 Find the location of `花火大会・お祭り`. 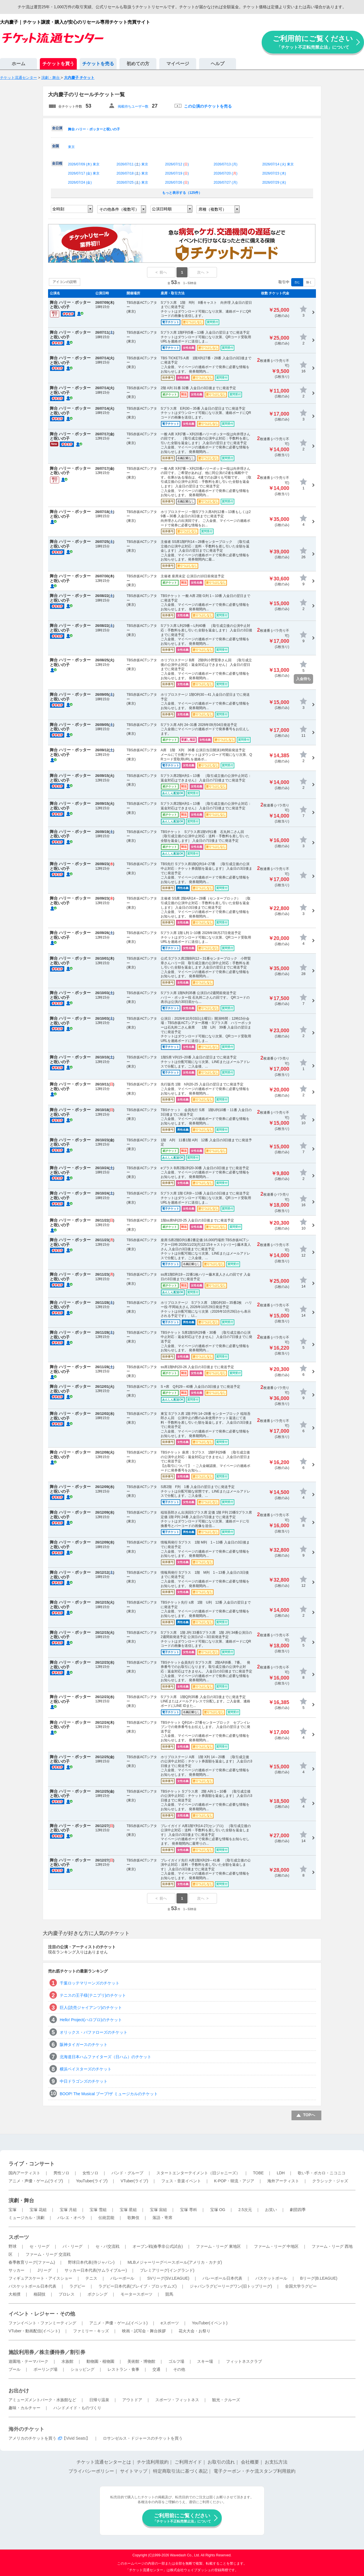

花火大会・お祭り is located at coordinates (194, 2331).